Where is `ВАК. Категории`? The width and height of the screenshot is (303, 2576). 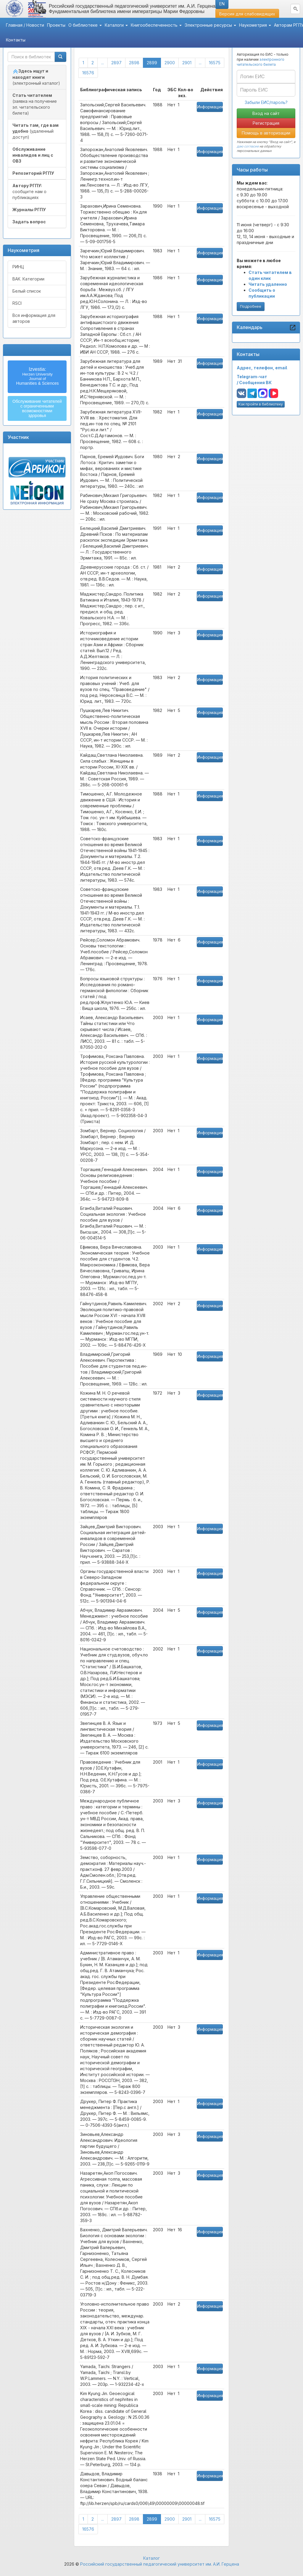
ВАК. Категории is located at coordinates (28, 278).